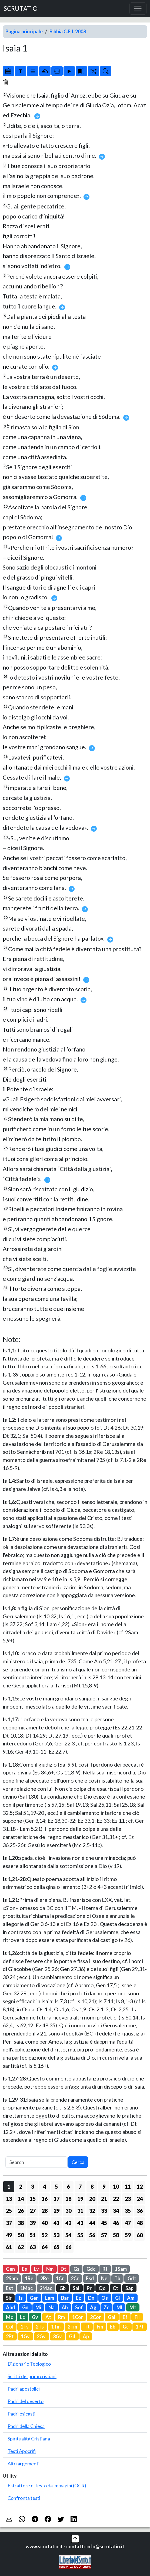 This screenshot has height=2576, width=150. I want to click on Sof [button], so click(79, 2307).